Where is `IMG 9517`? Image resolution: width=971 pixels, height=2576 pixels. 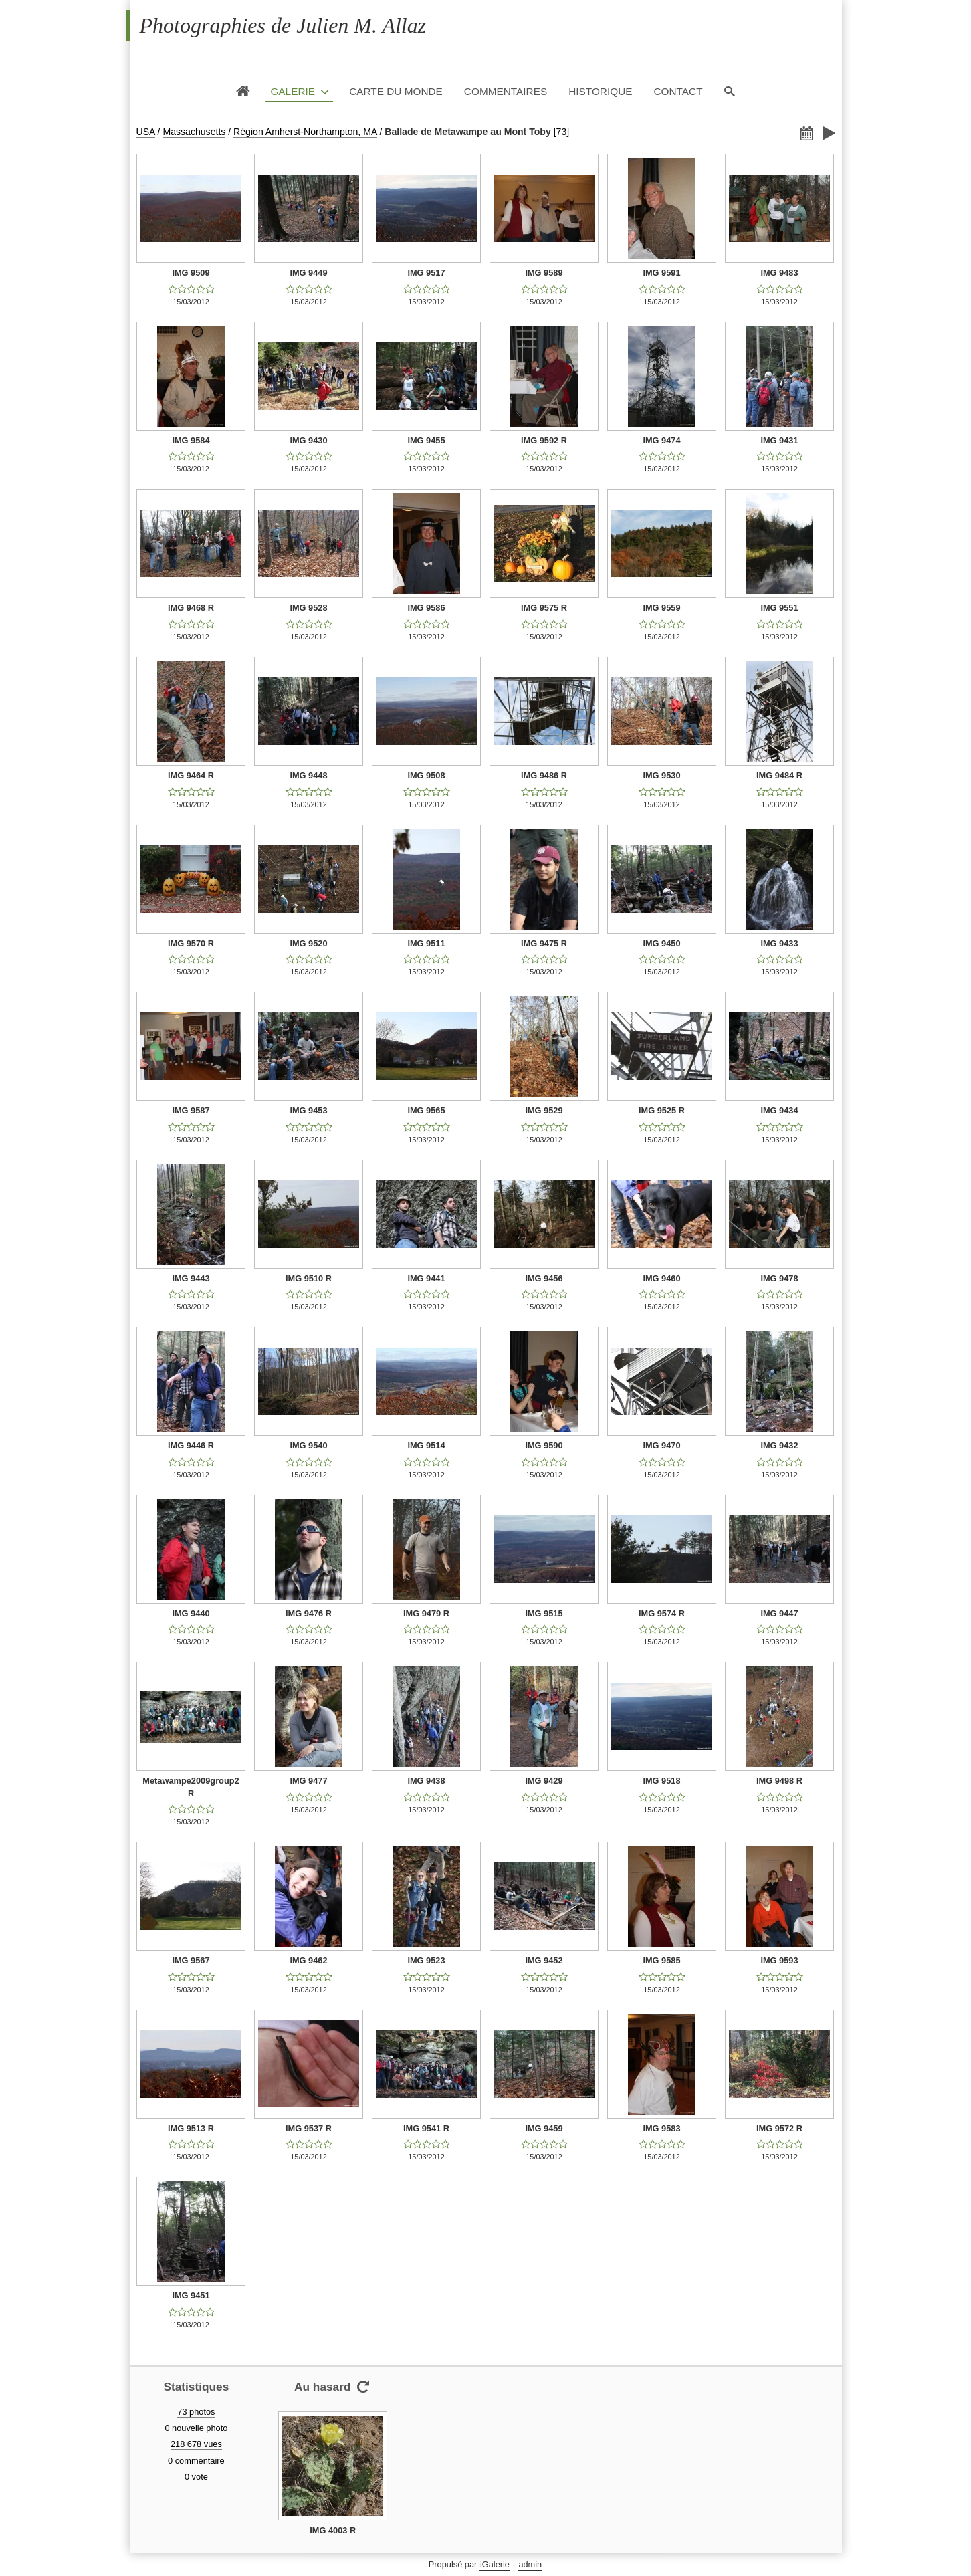 IMG 9517 is located at coordinates (426, 272).